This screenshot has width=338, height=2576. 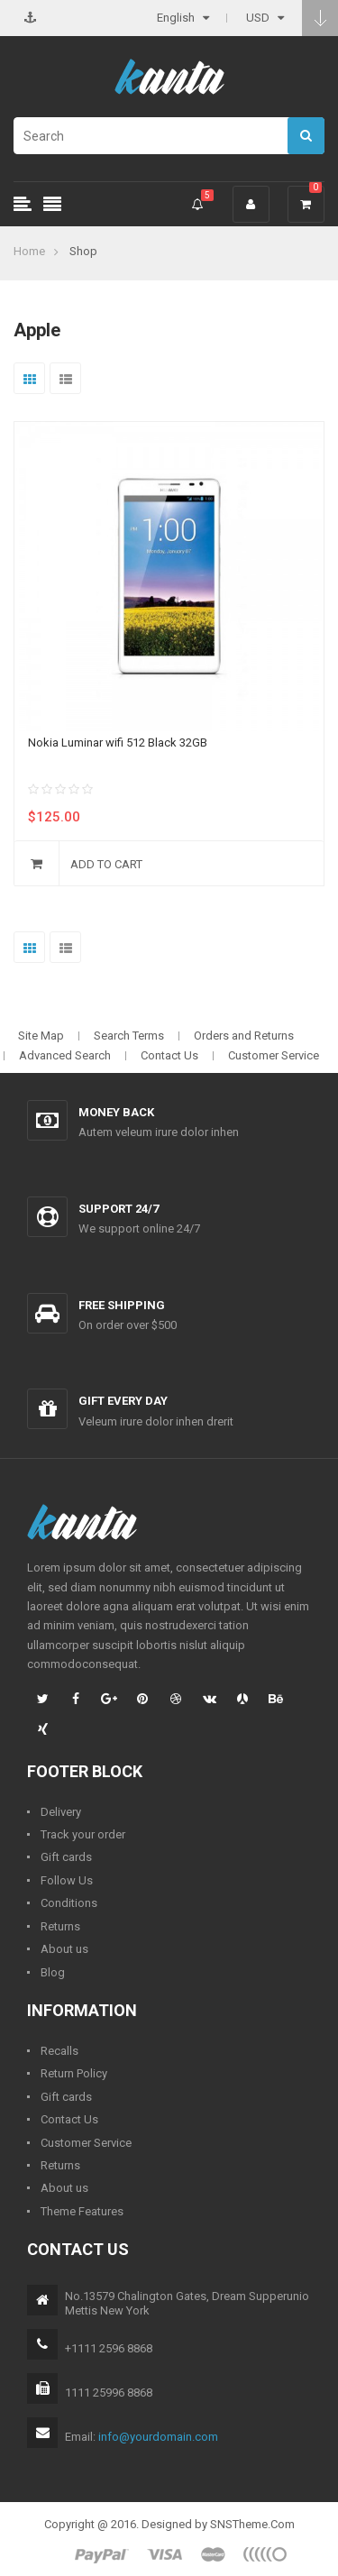 I want to click on Home, so click(x=29, y=251).